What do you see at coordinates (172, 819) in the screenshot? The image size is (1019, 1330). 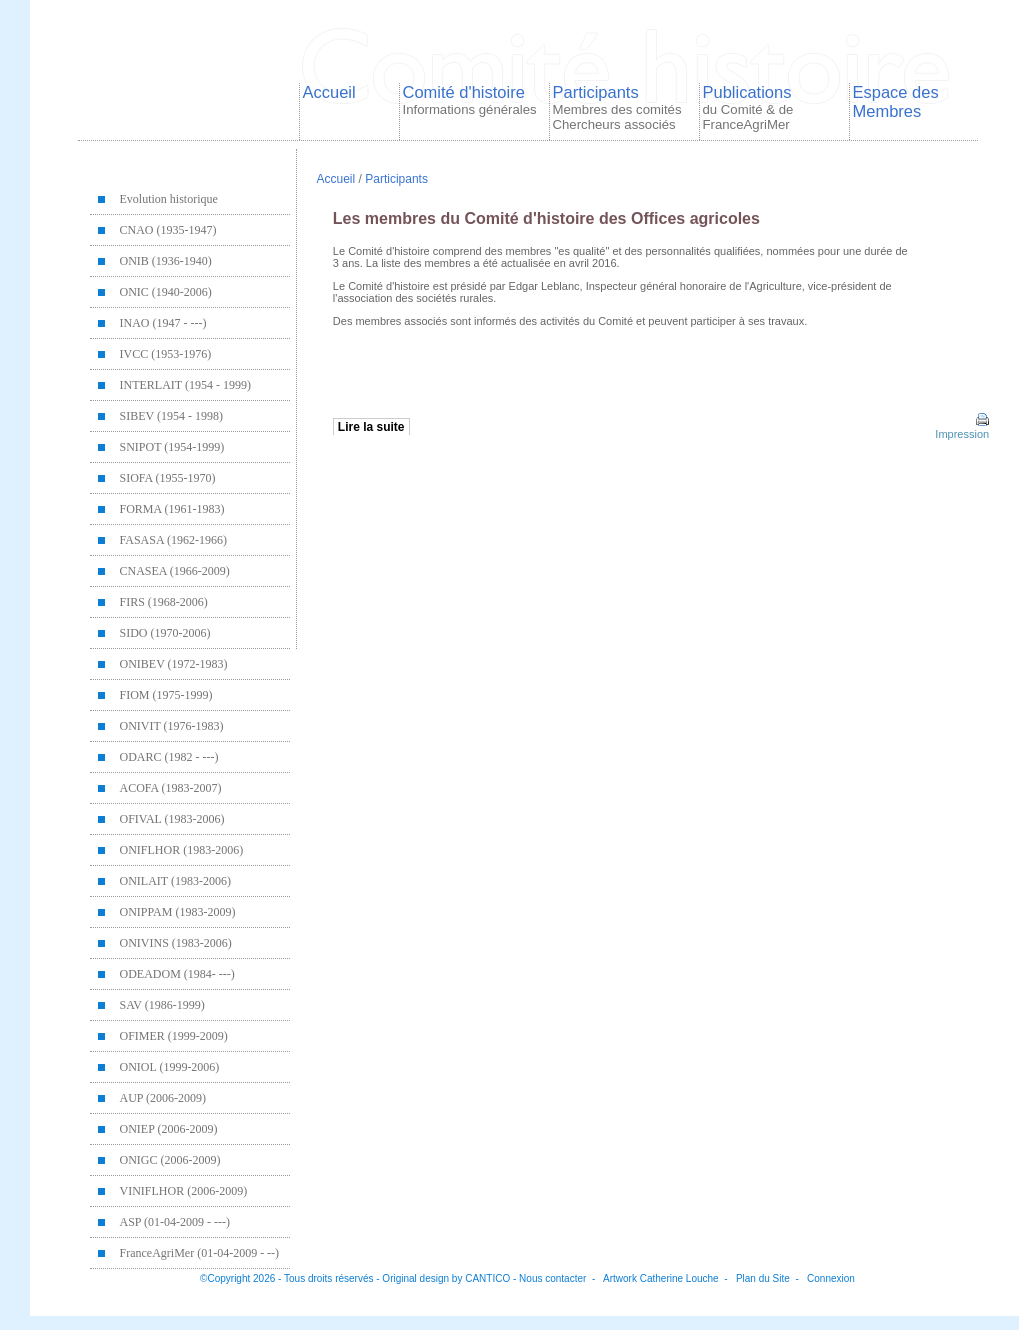 I see `OFIVAL (1983-2006)` at bounding box center [172, 819].